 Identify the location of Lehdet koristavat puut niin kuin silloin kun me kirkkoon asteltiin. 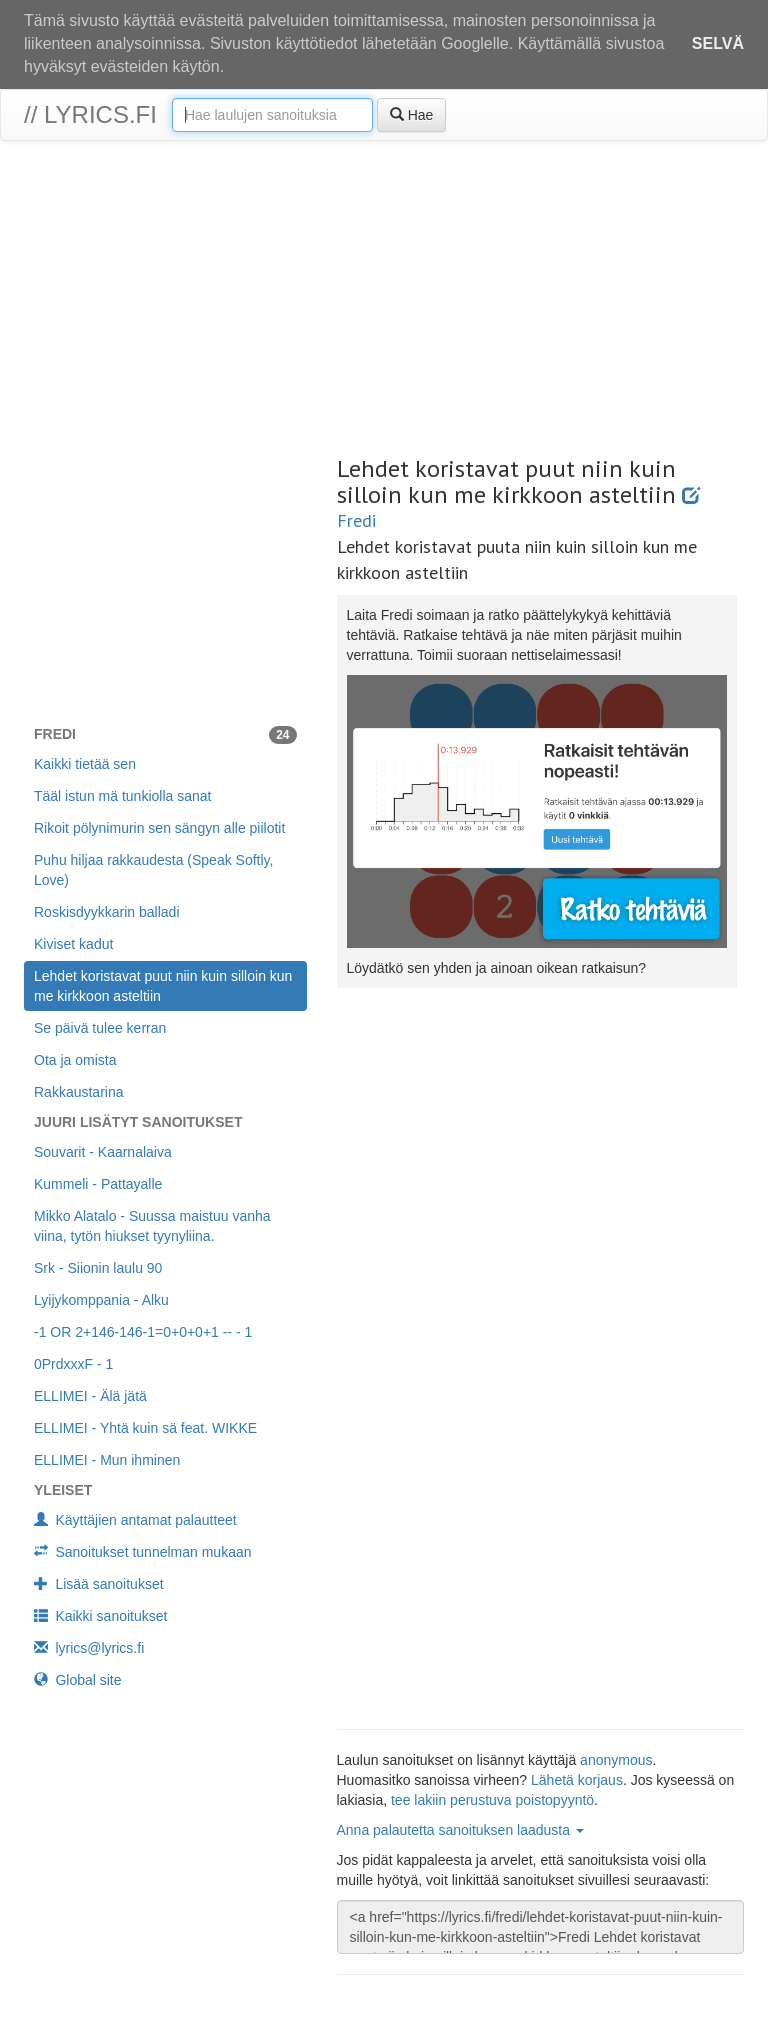
(163, 986).